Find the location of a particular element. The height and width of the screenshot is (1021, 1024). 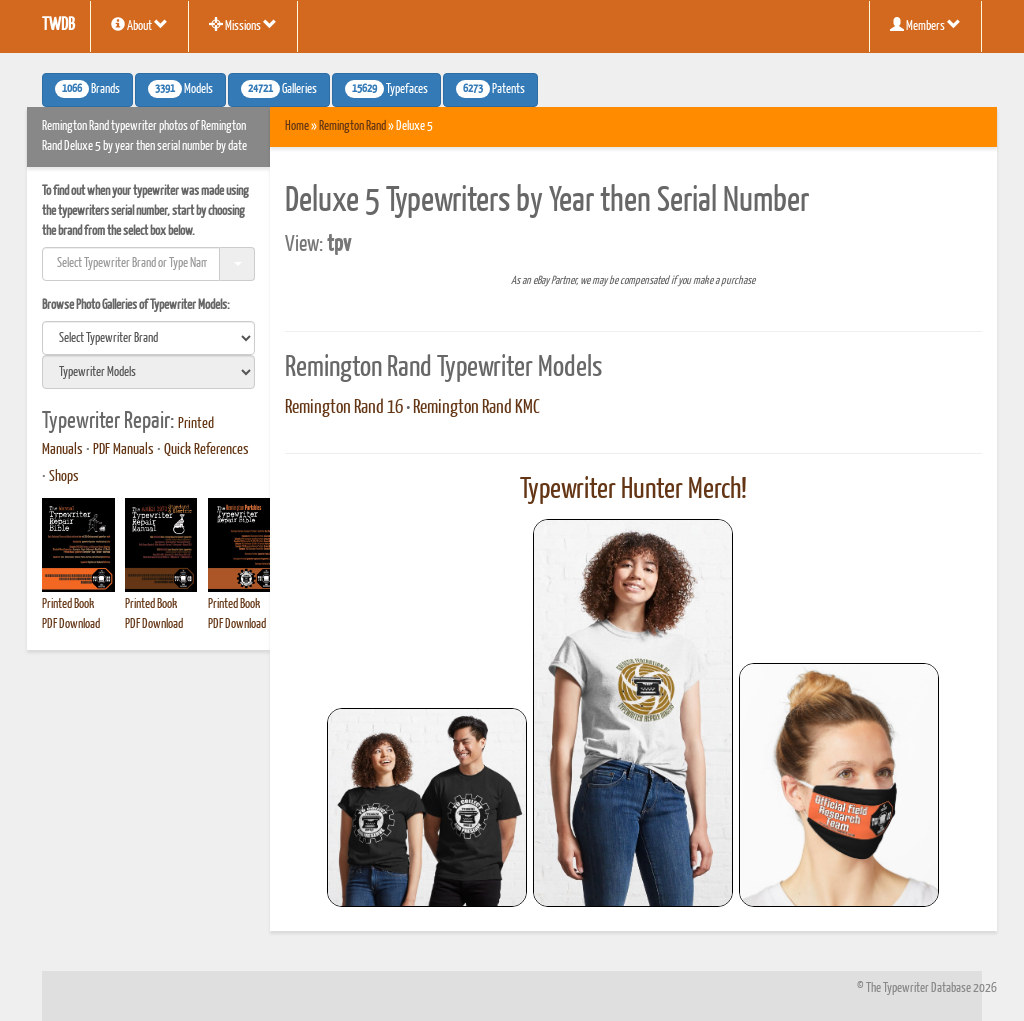

Models [button] is located at coordinates (180, 89).